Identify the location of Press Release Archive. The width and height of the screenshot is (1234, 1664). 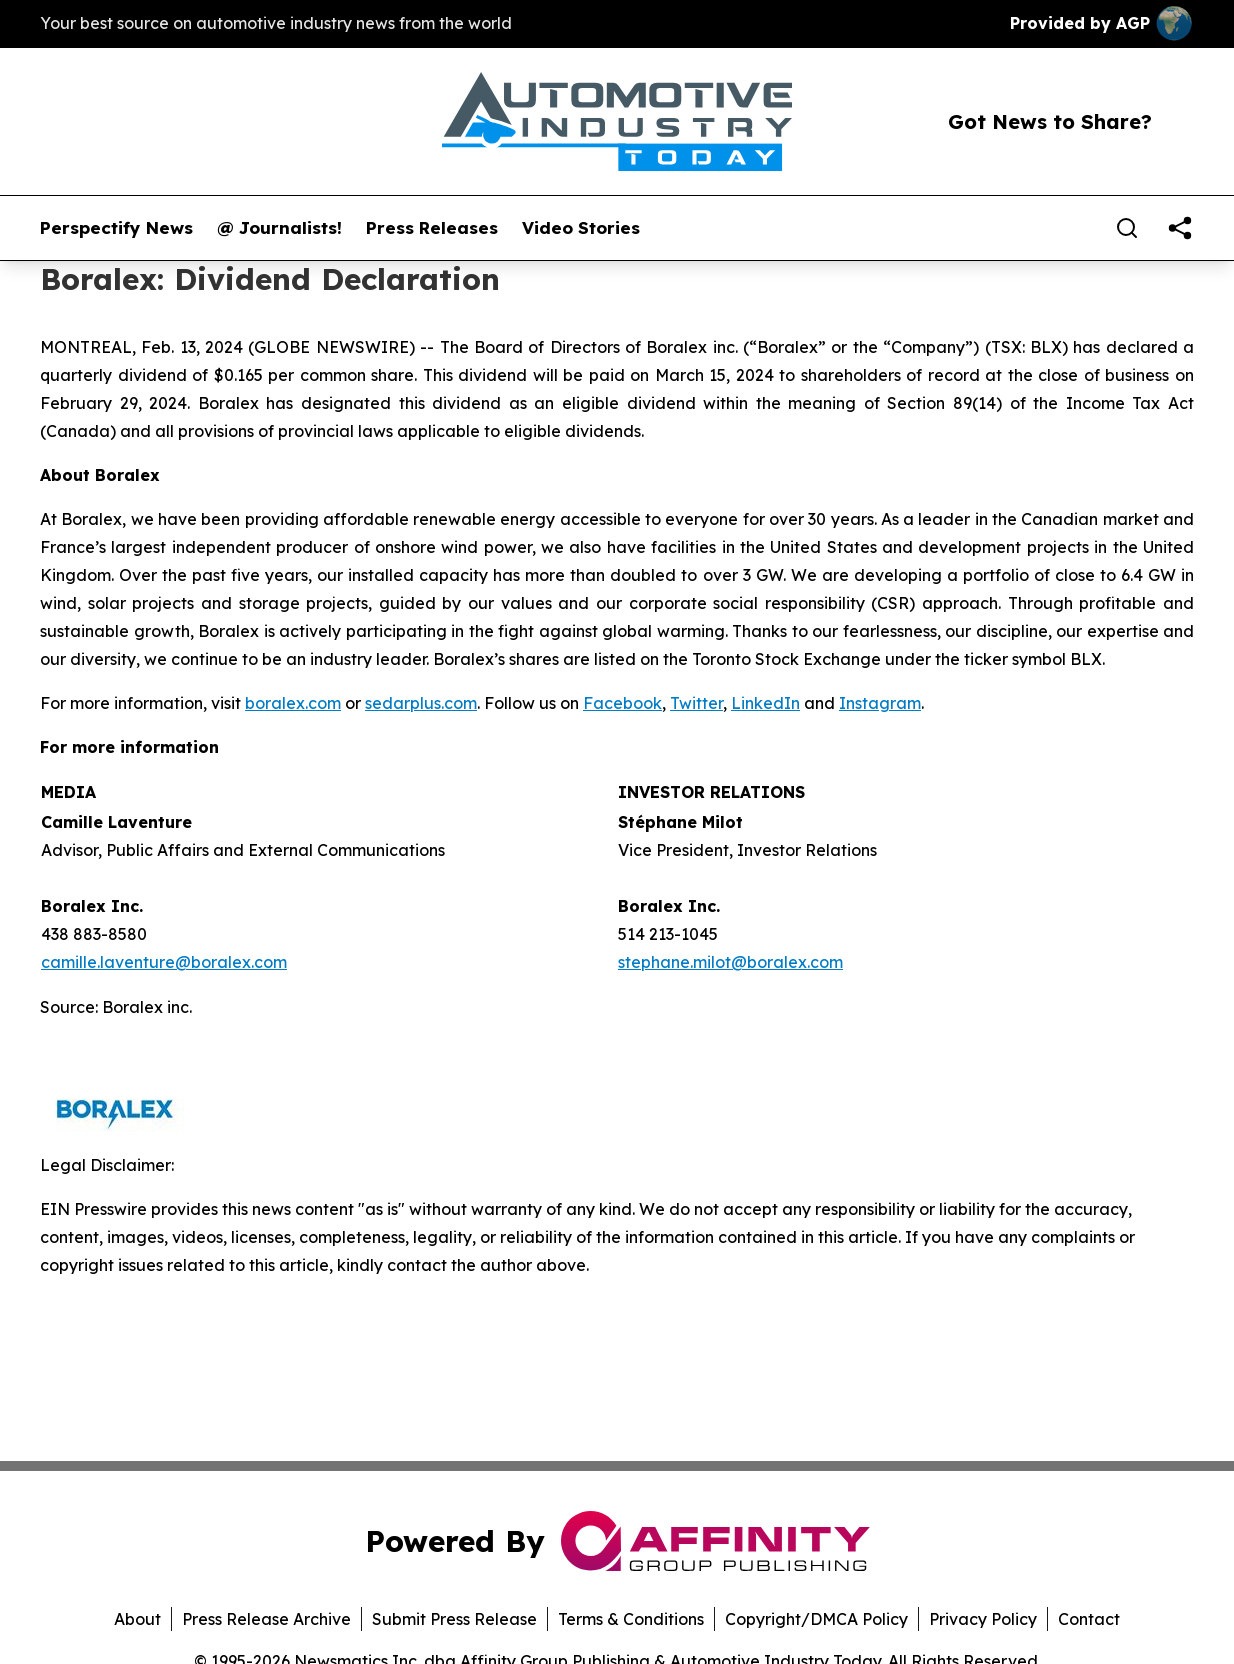
(266, 1619).